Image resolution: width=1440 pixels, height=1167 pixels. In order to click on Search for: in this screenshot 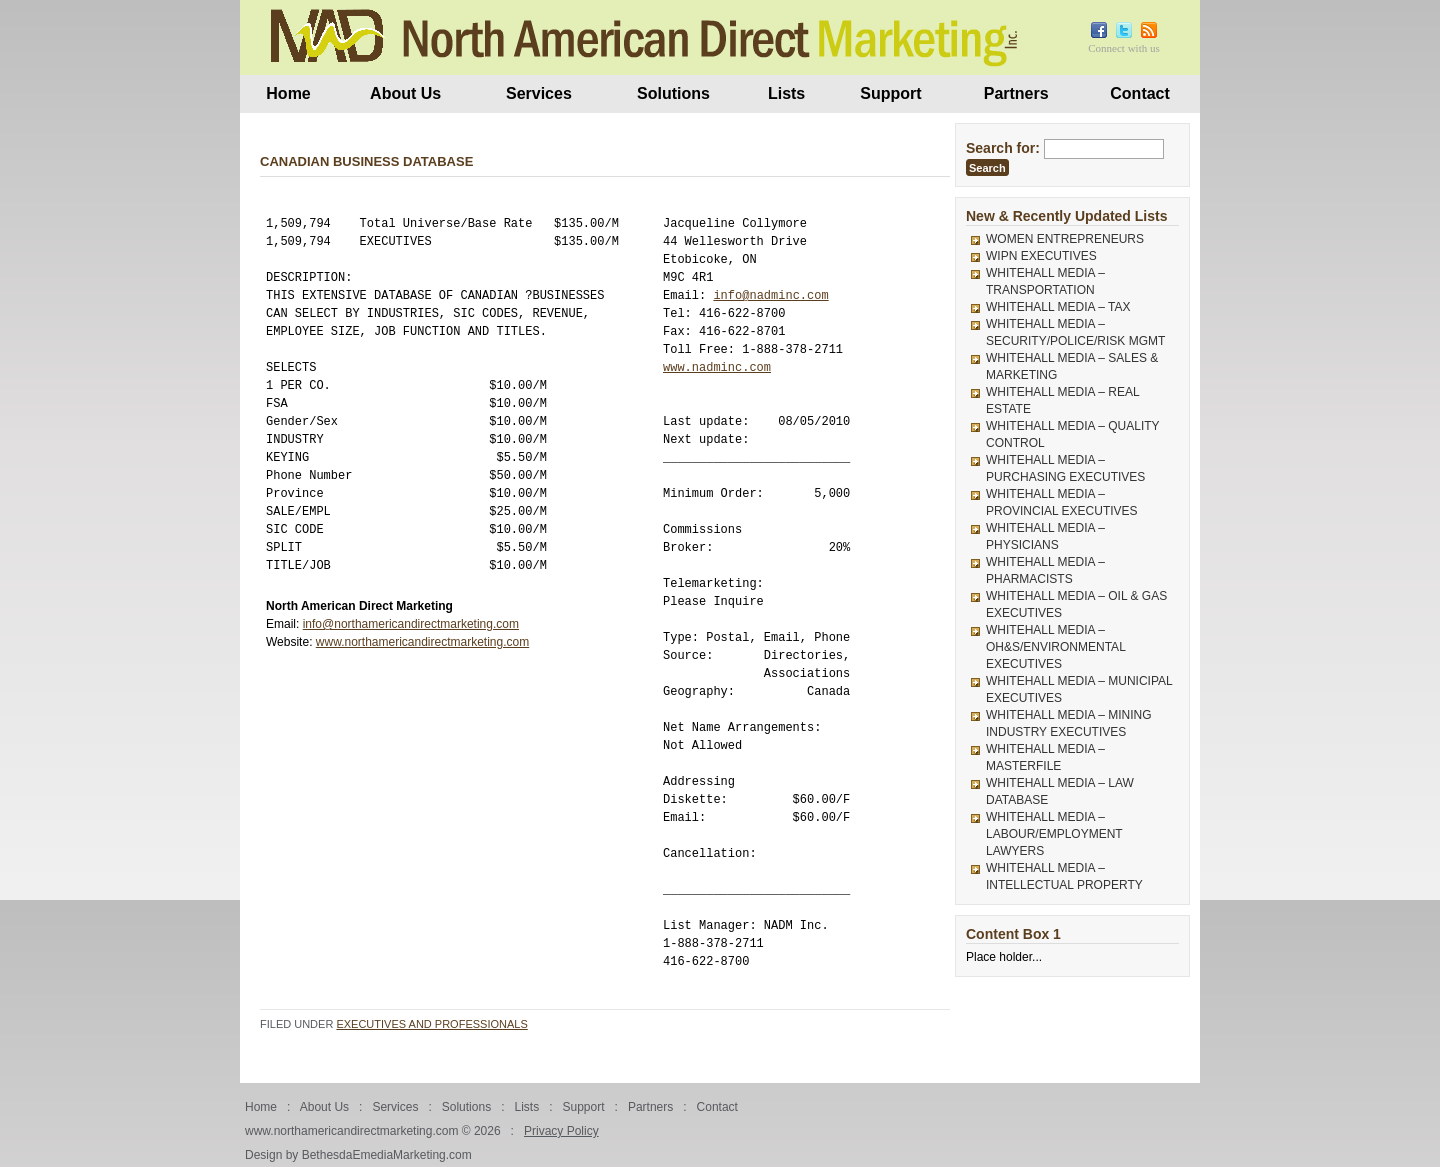, I will do `click(1003, 148)`.